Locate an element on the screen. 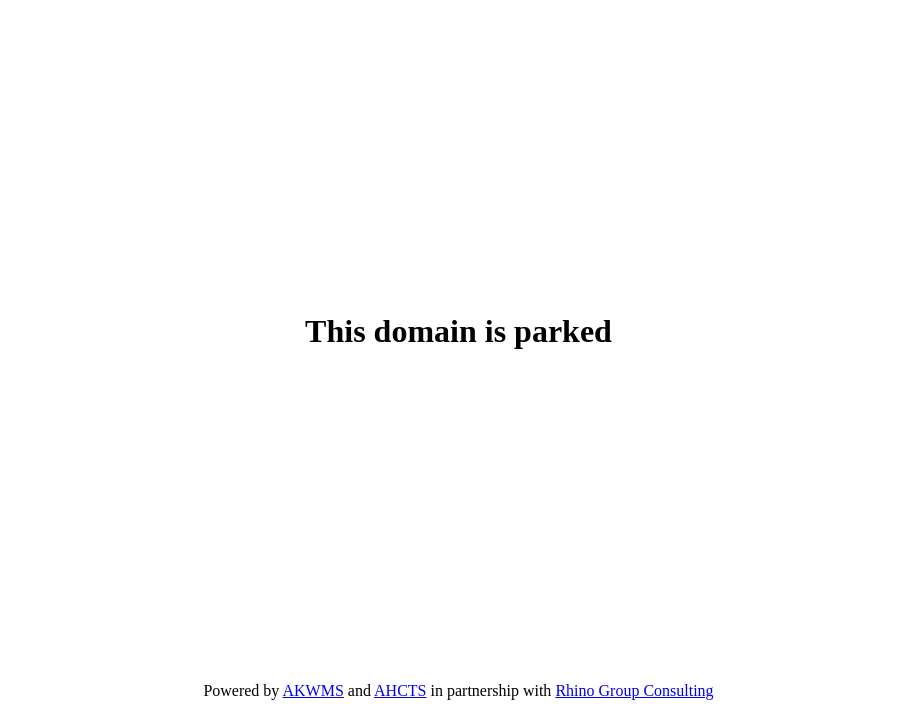  AHCTS is located at coordinates (400, 690).